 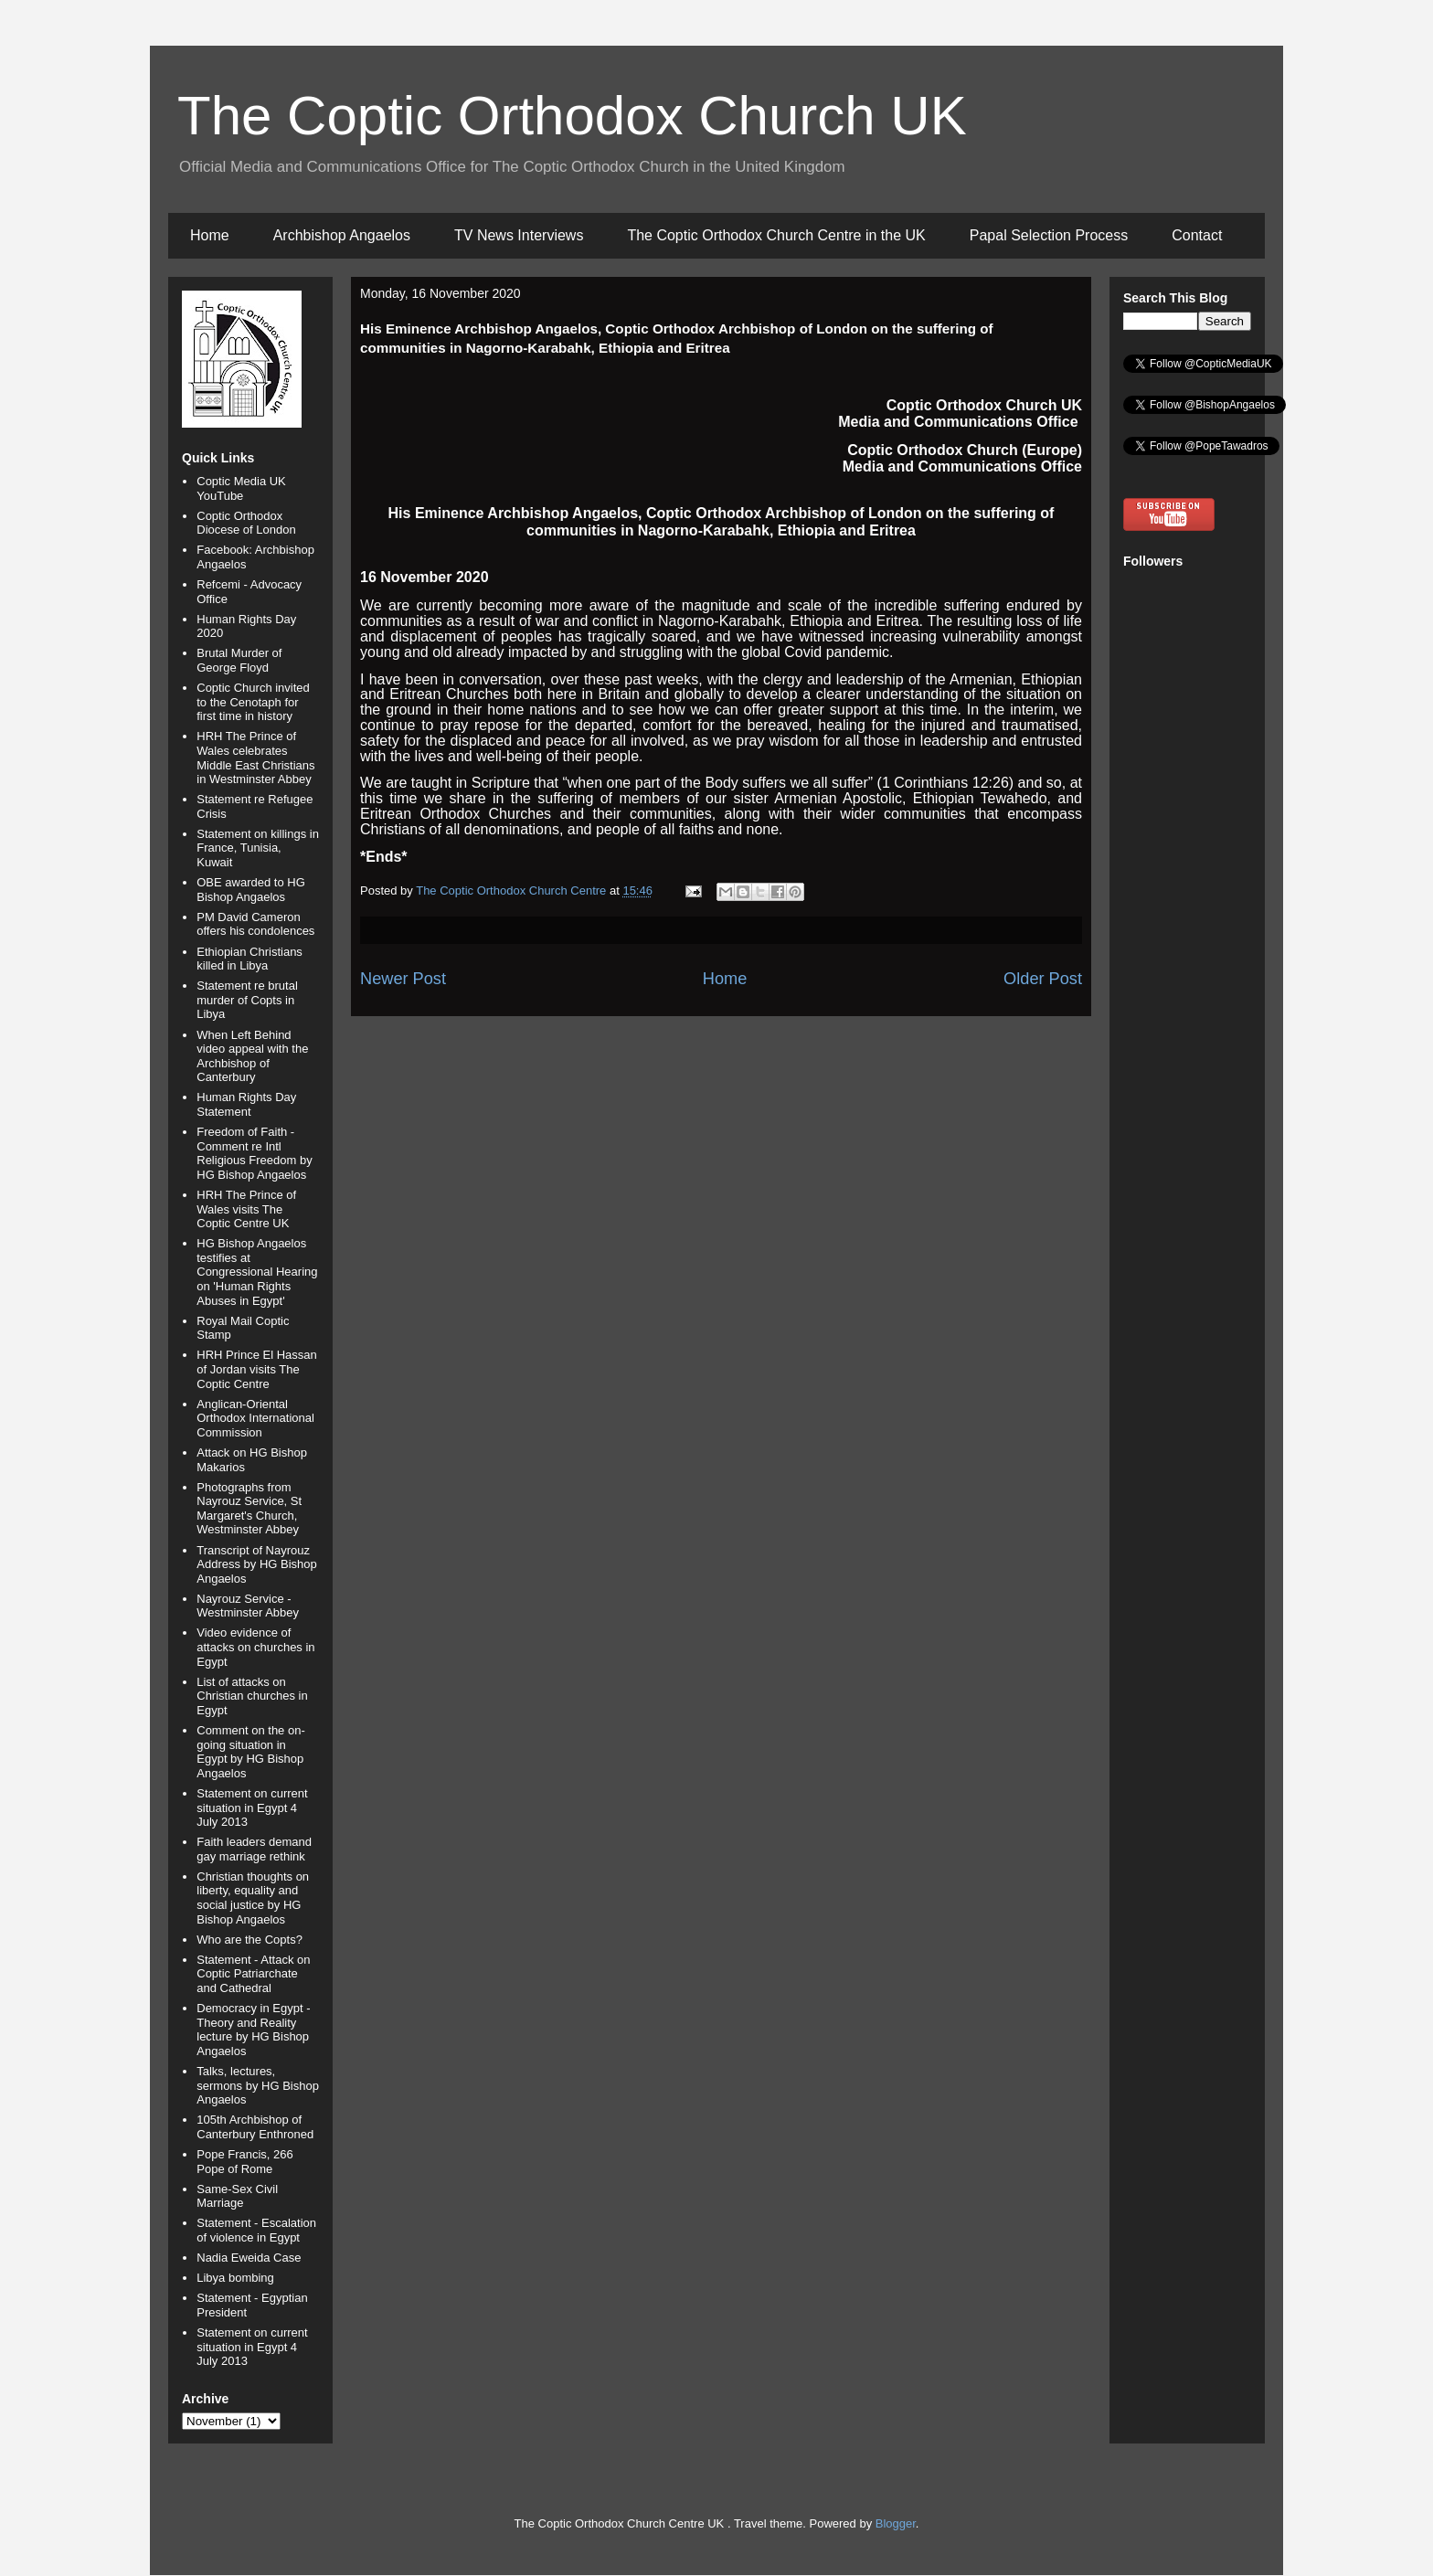 What do you see at coordinates (245, 523) in the screenshot?
I see `Coptic Orthodox Diocese of London` at bounding box center [245, 523].